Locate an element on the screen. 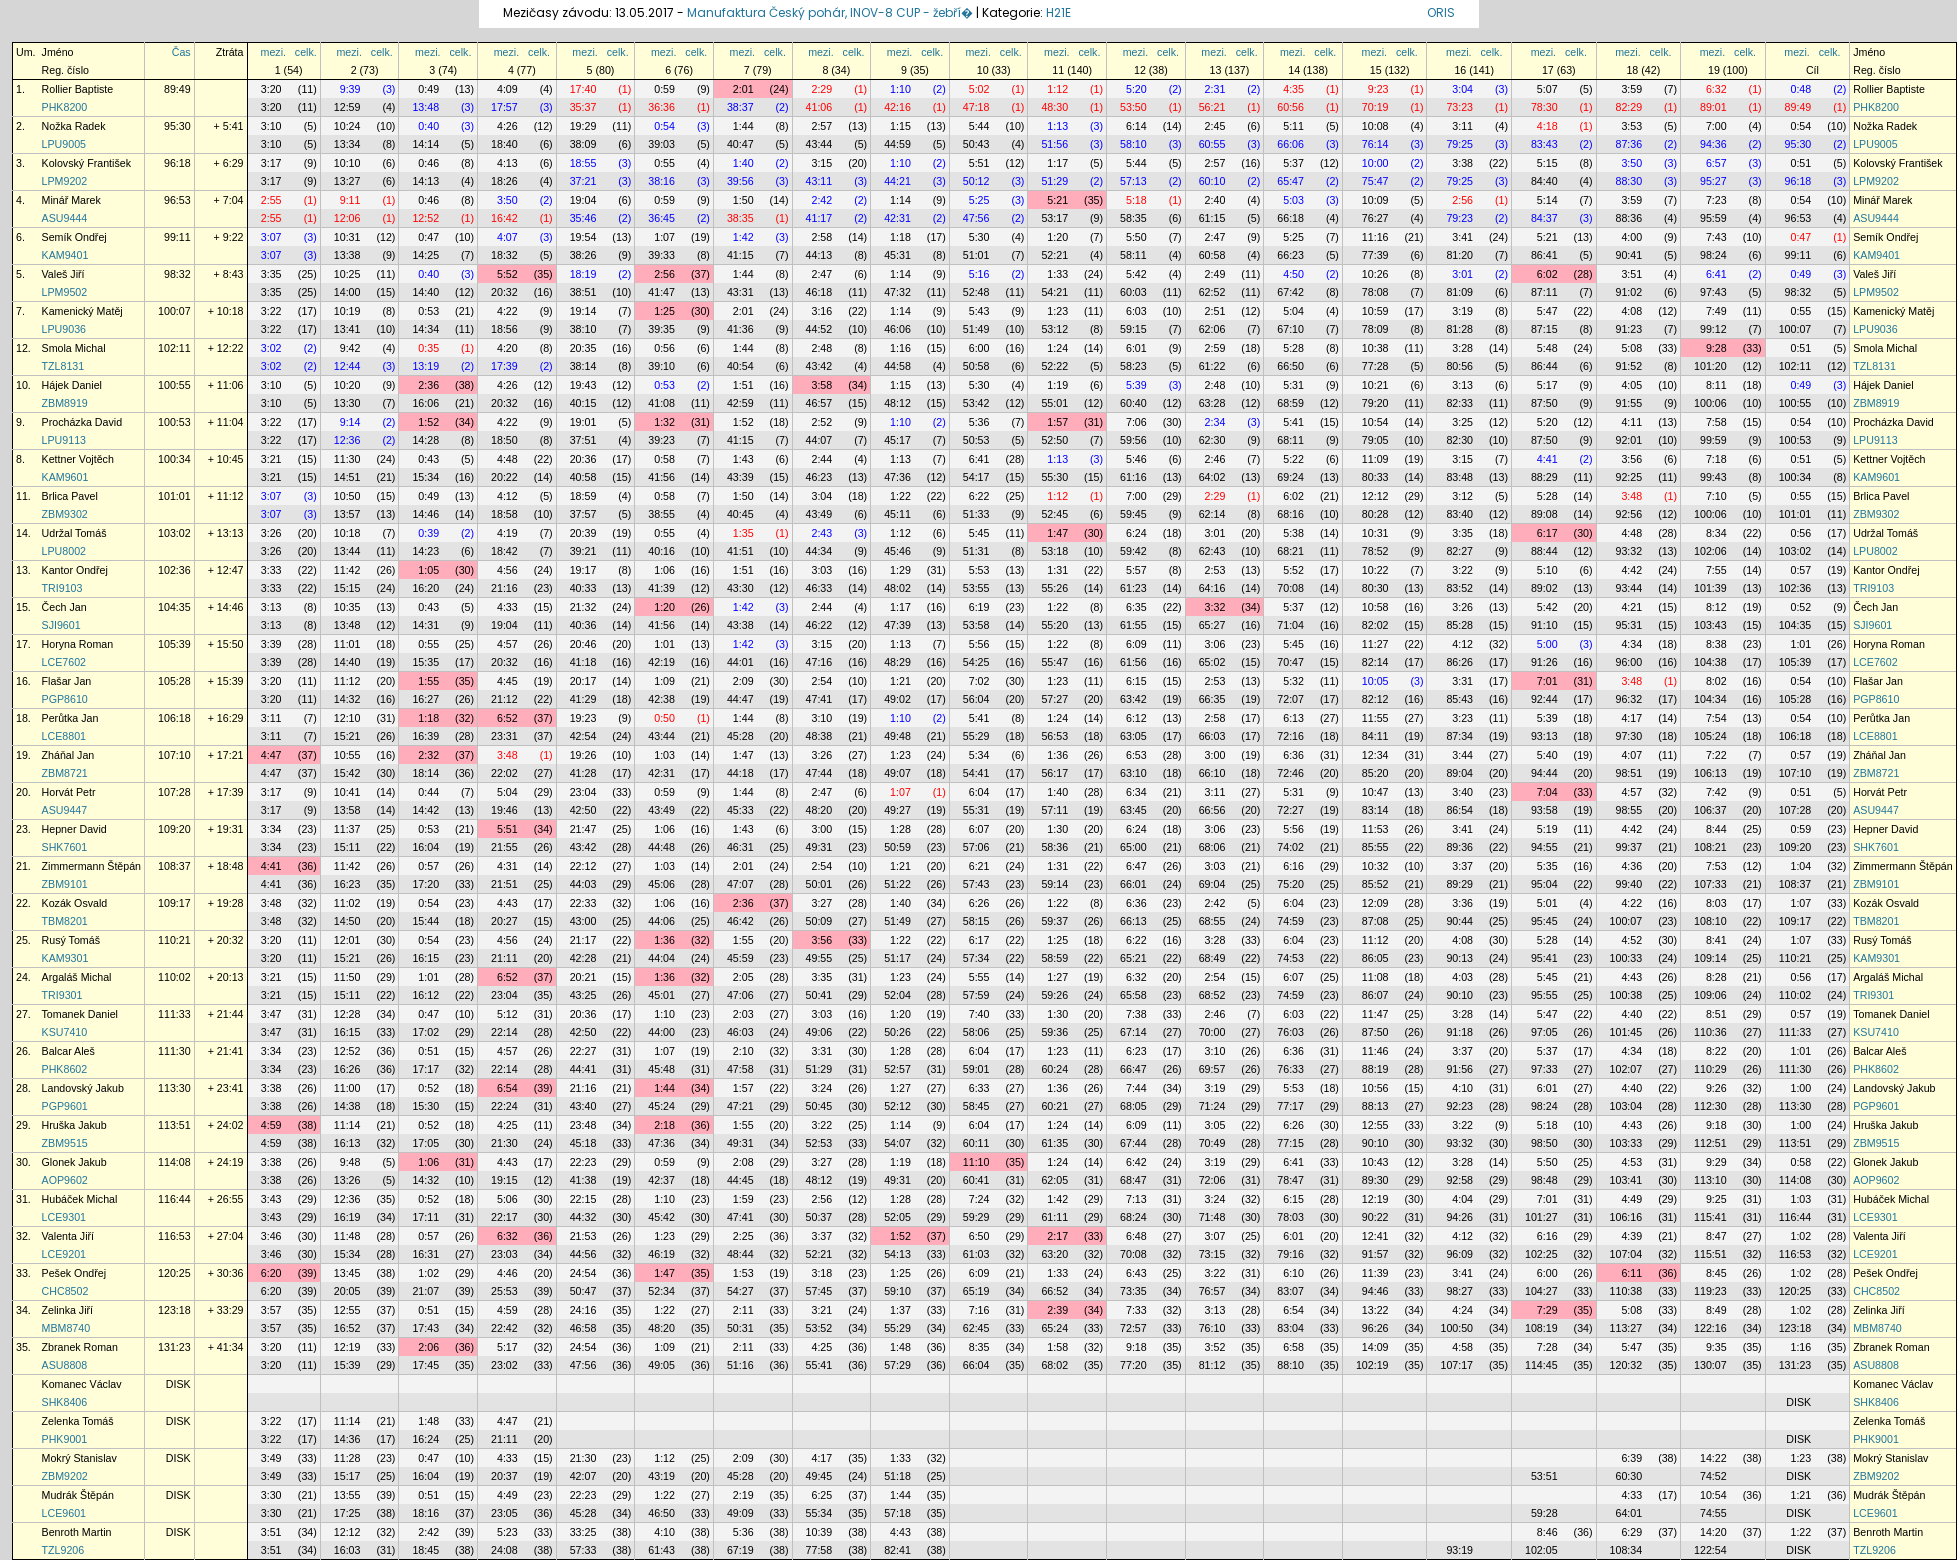 The image size is (1957, 1560). 57:06 is located at coordinates (976, 847).